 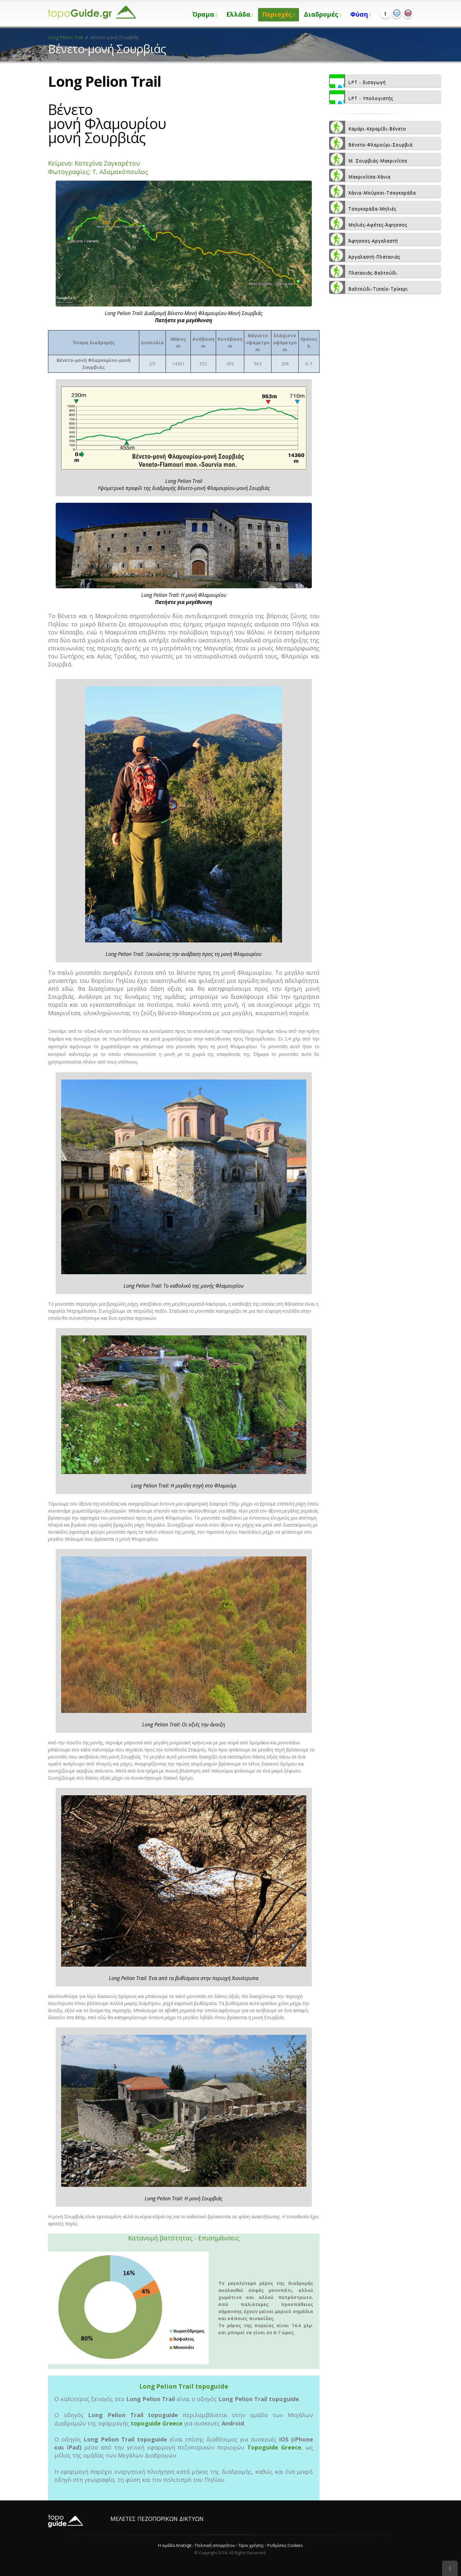 What do you see at coordinates (364, 255) in the screenshot?
I see `Αργαλαστή-Πλατανιάς` at bounding box center [364, 255].